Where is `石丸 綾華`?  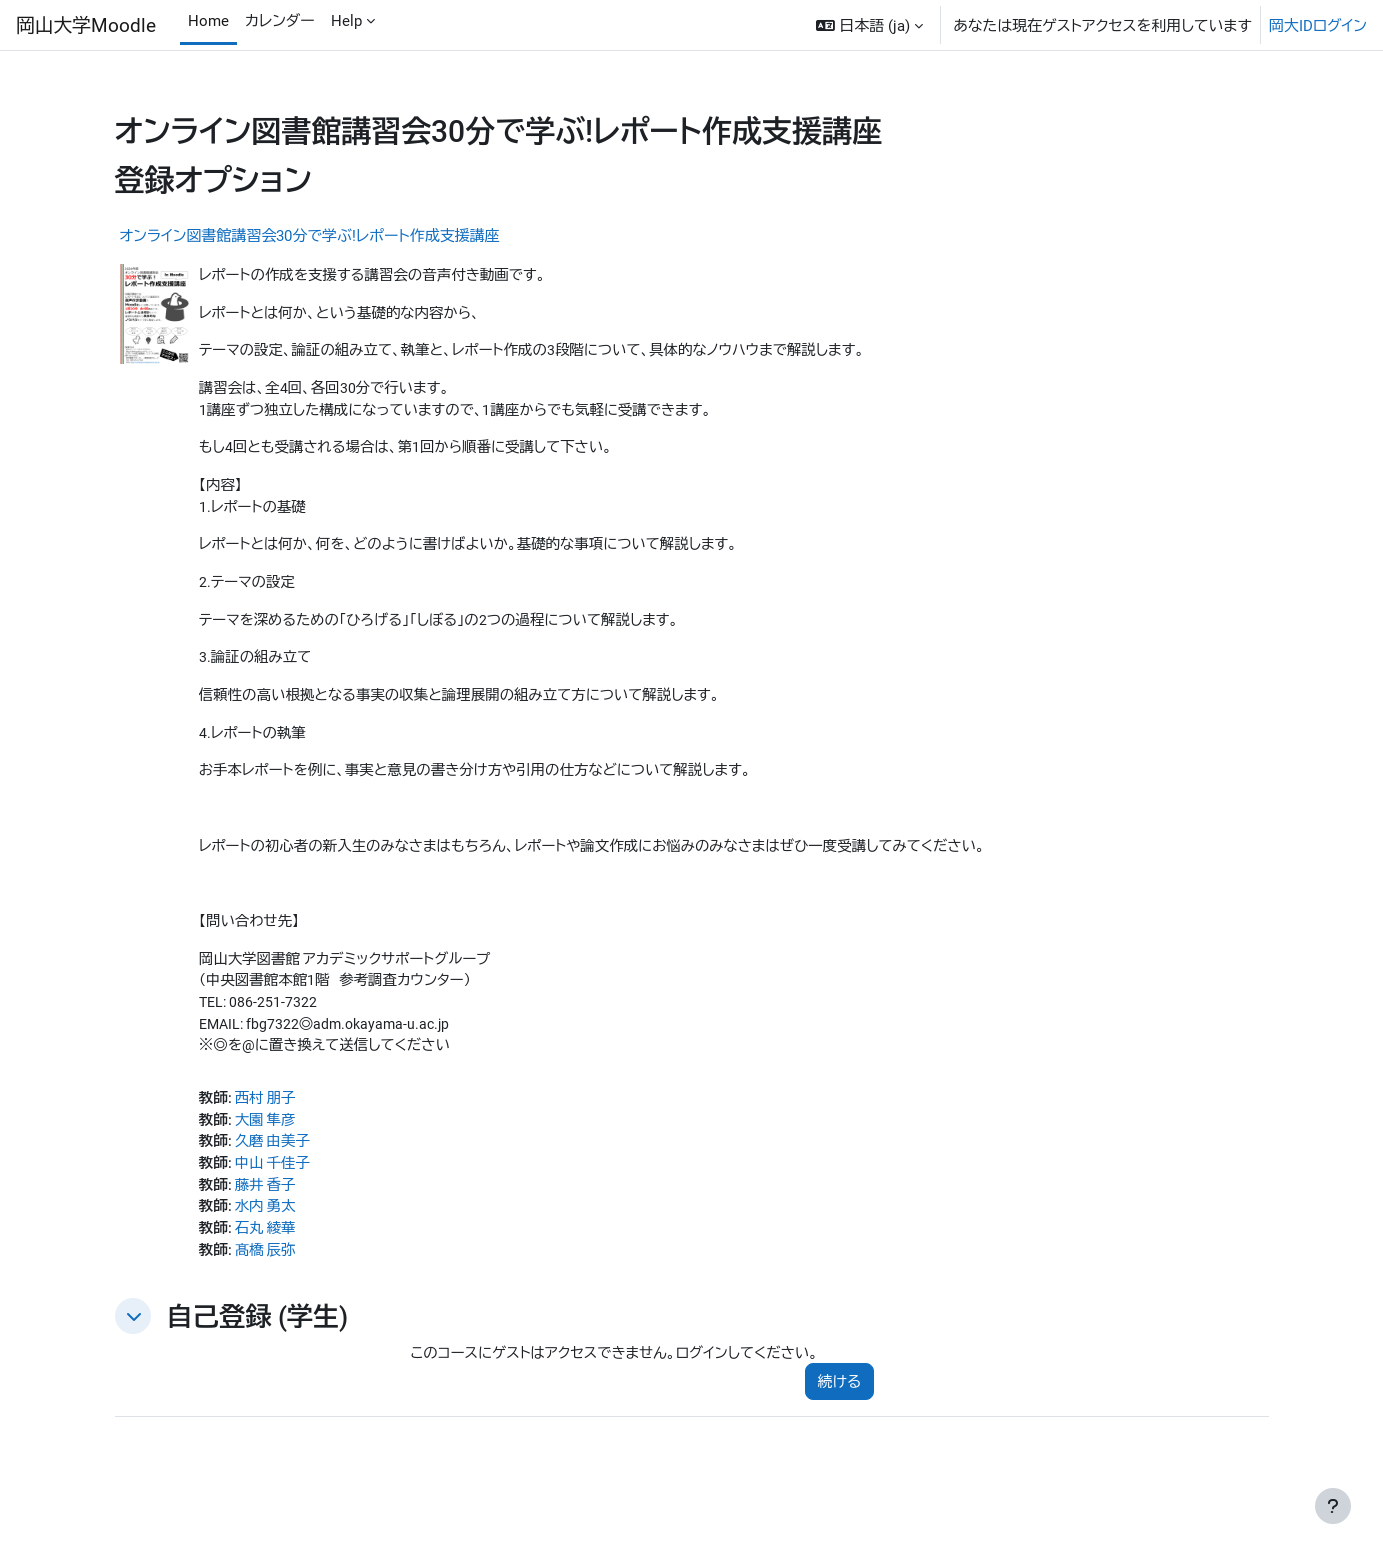 石丸 綾華 is located at coordinates (269, 1253).